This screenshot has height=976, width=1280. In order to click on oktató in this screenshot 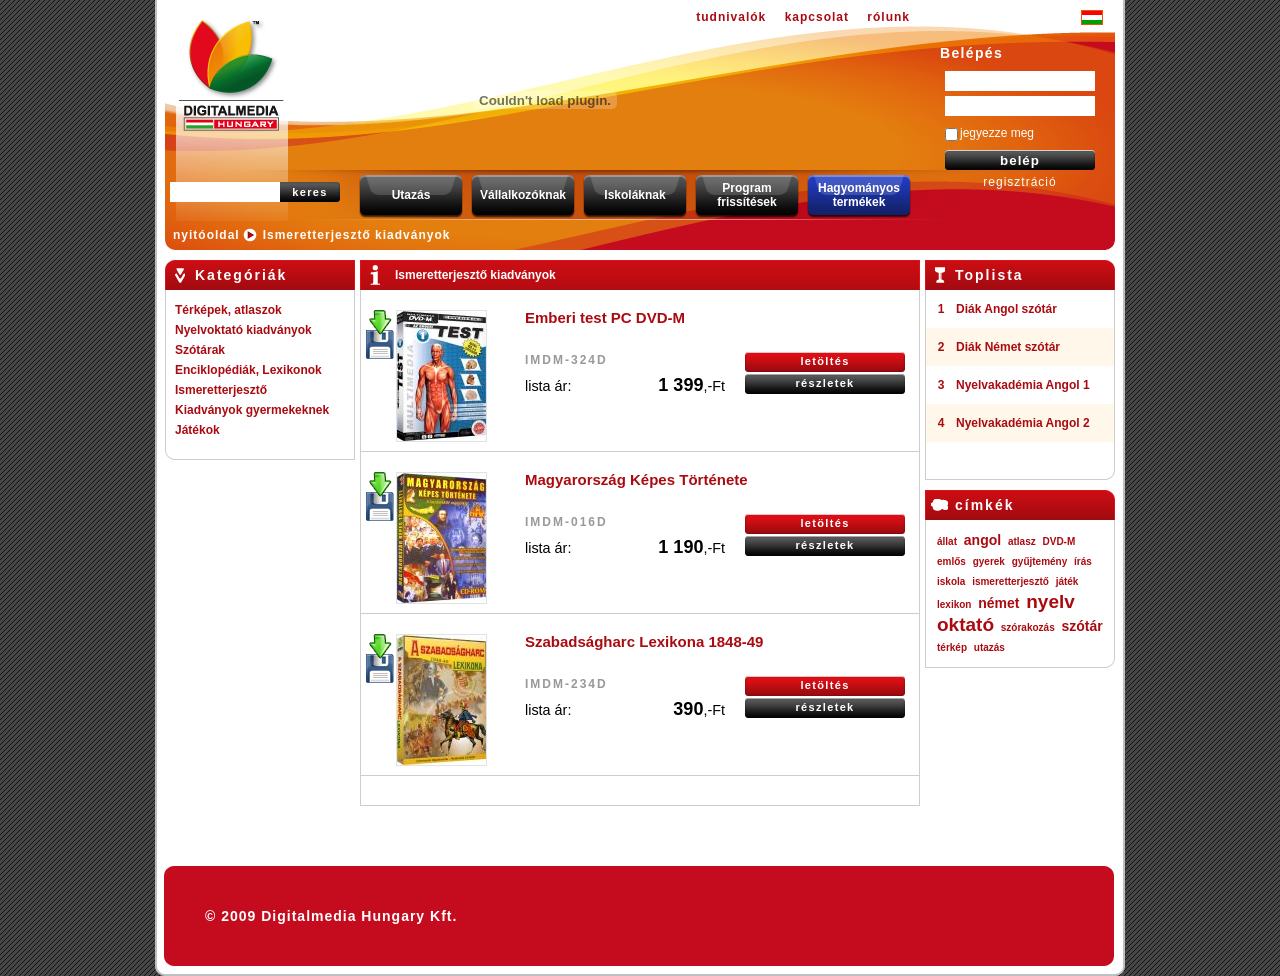, I will do `click(965, 624)`.